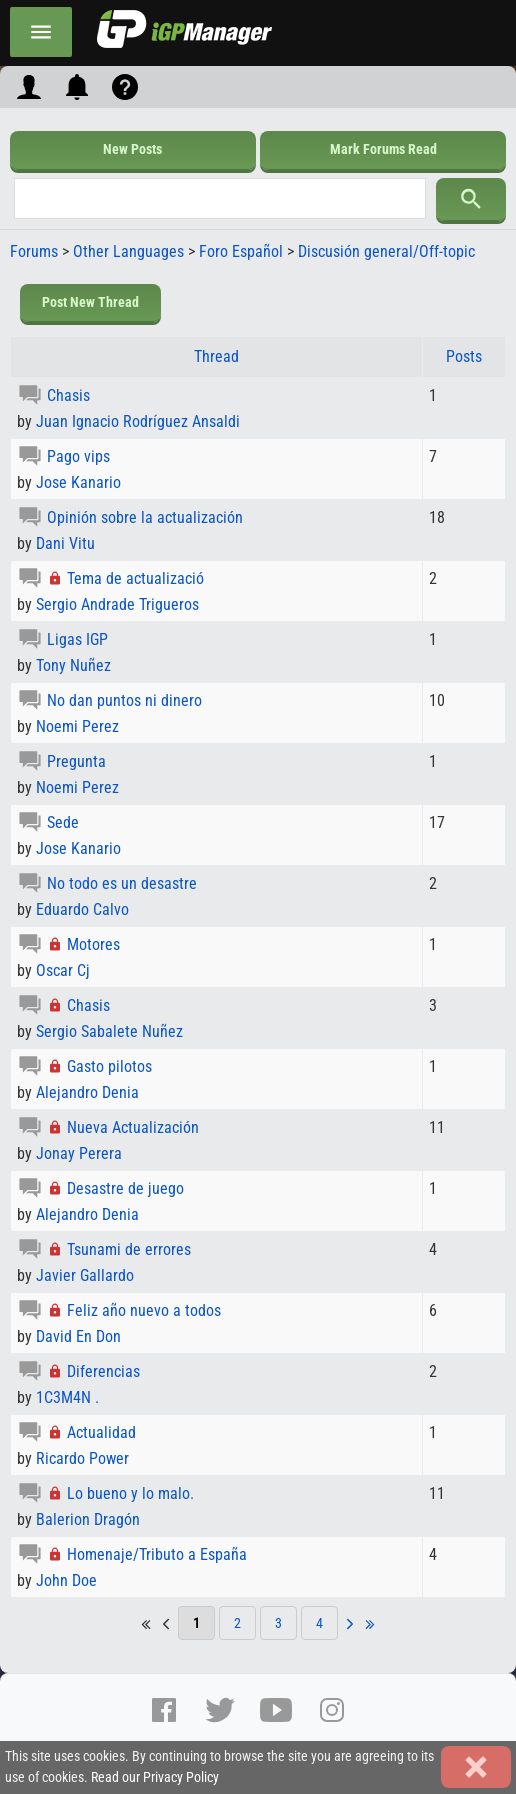  What do you see at coordinates (93, 944) in the screenshot?
I see `Motores` at bounding box center [93, 944].